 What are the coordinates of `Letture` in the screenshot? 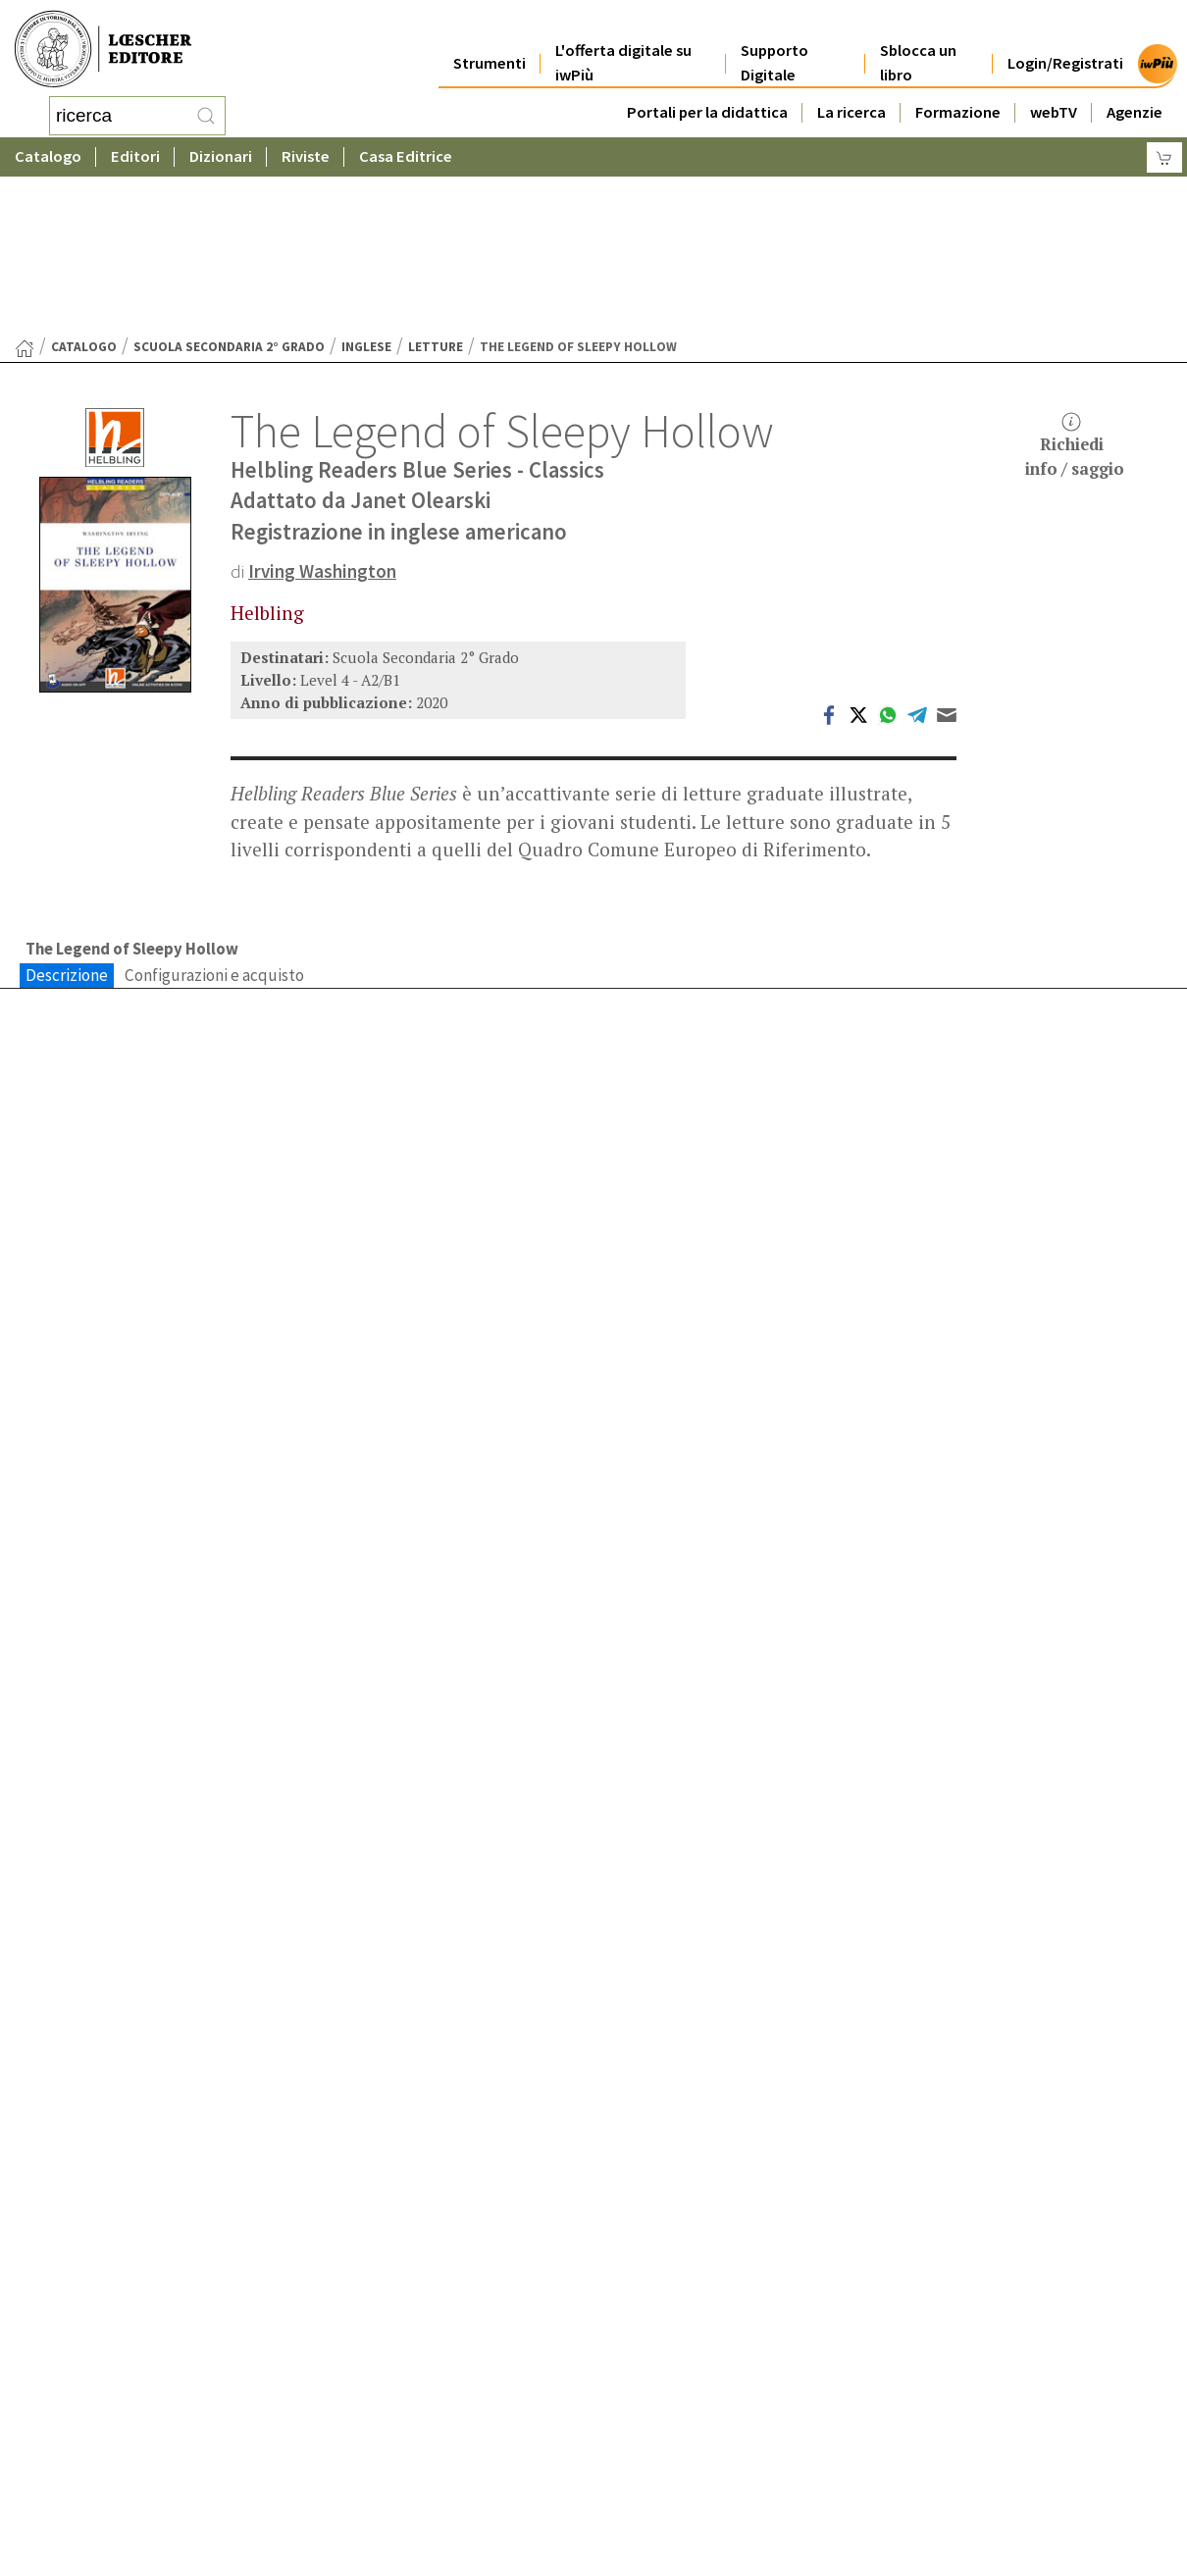 It's located at (435, 189).